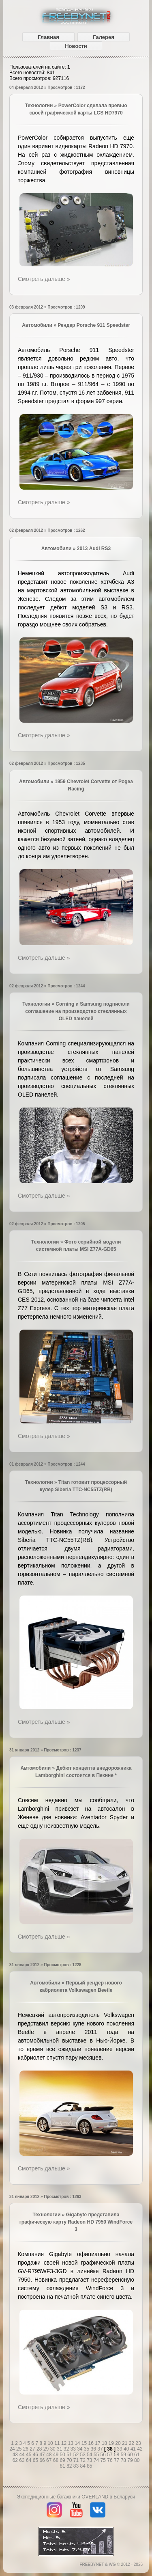 The image size is (152, 2576). I want to click on 55, so click(97, 2454).